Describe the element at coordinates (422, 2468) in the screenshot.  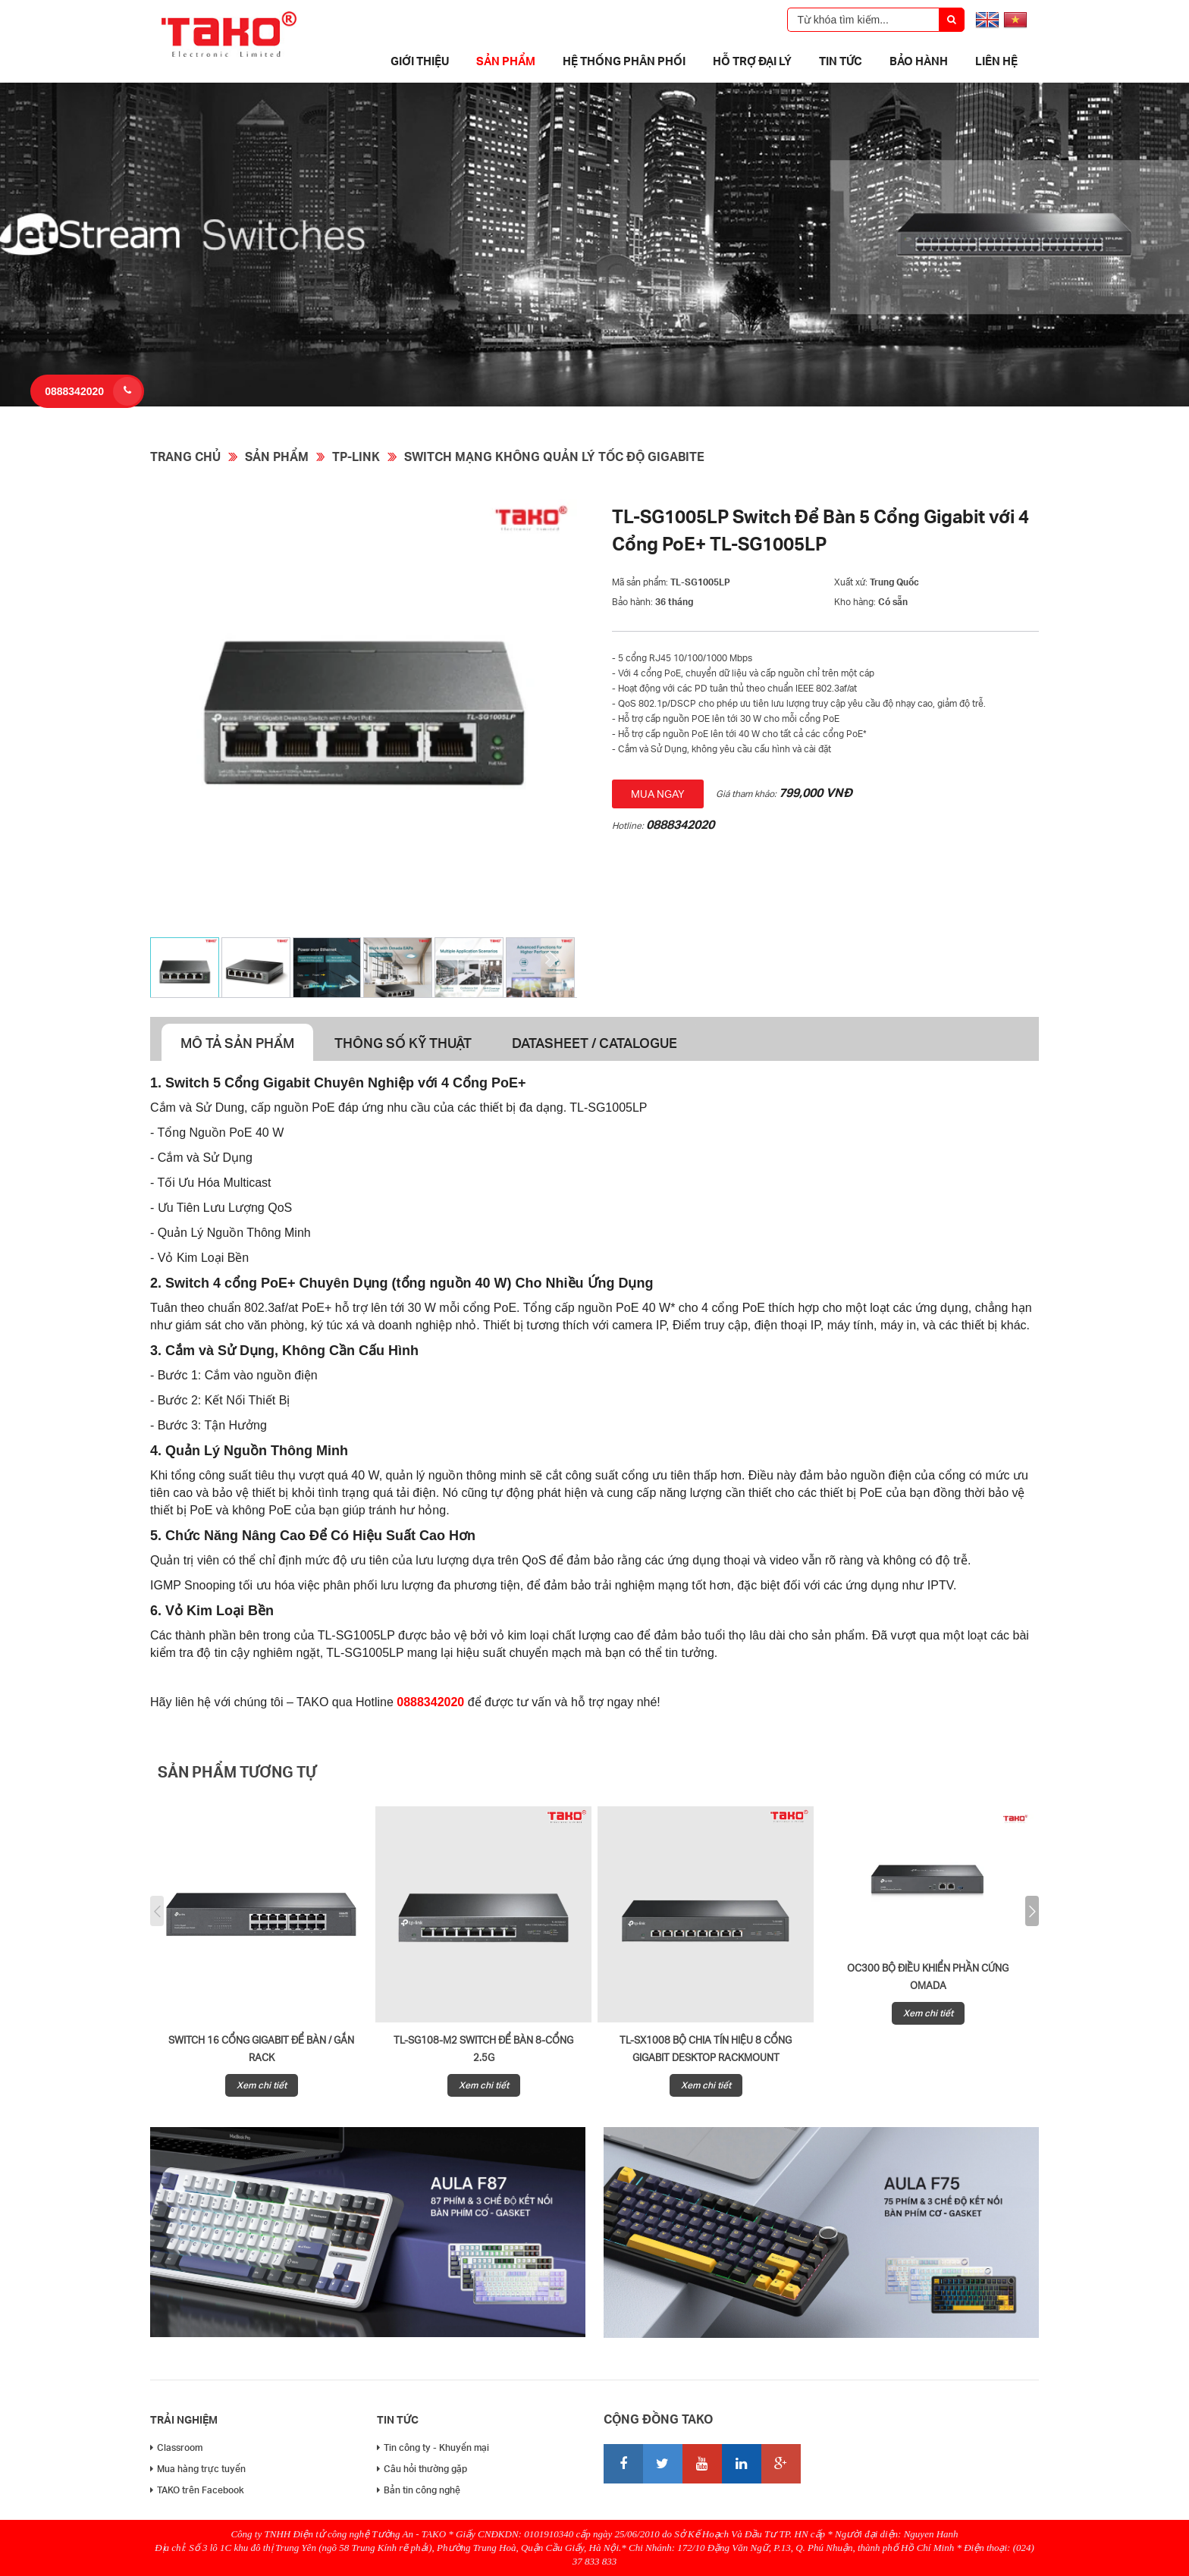
I see `Câu hỏi thường gặp` at that location.